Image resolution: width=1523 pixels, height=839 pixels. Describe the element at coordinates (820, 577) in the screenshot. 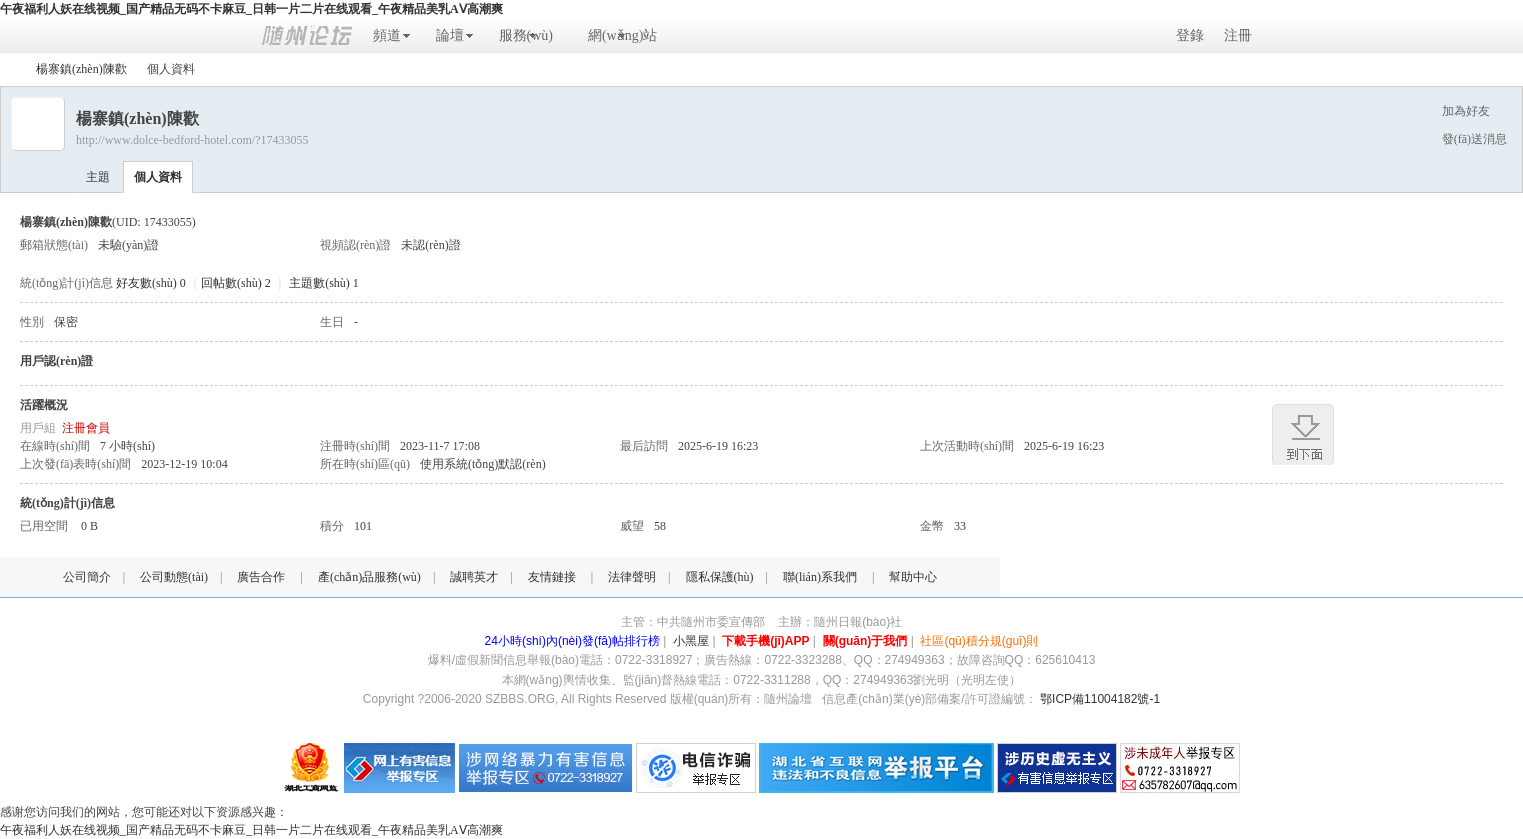

I see `聯(lián)系我們` at that location.